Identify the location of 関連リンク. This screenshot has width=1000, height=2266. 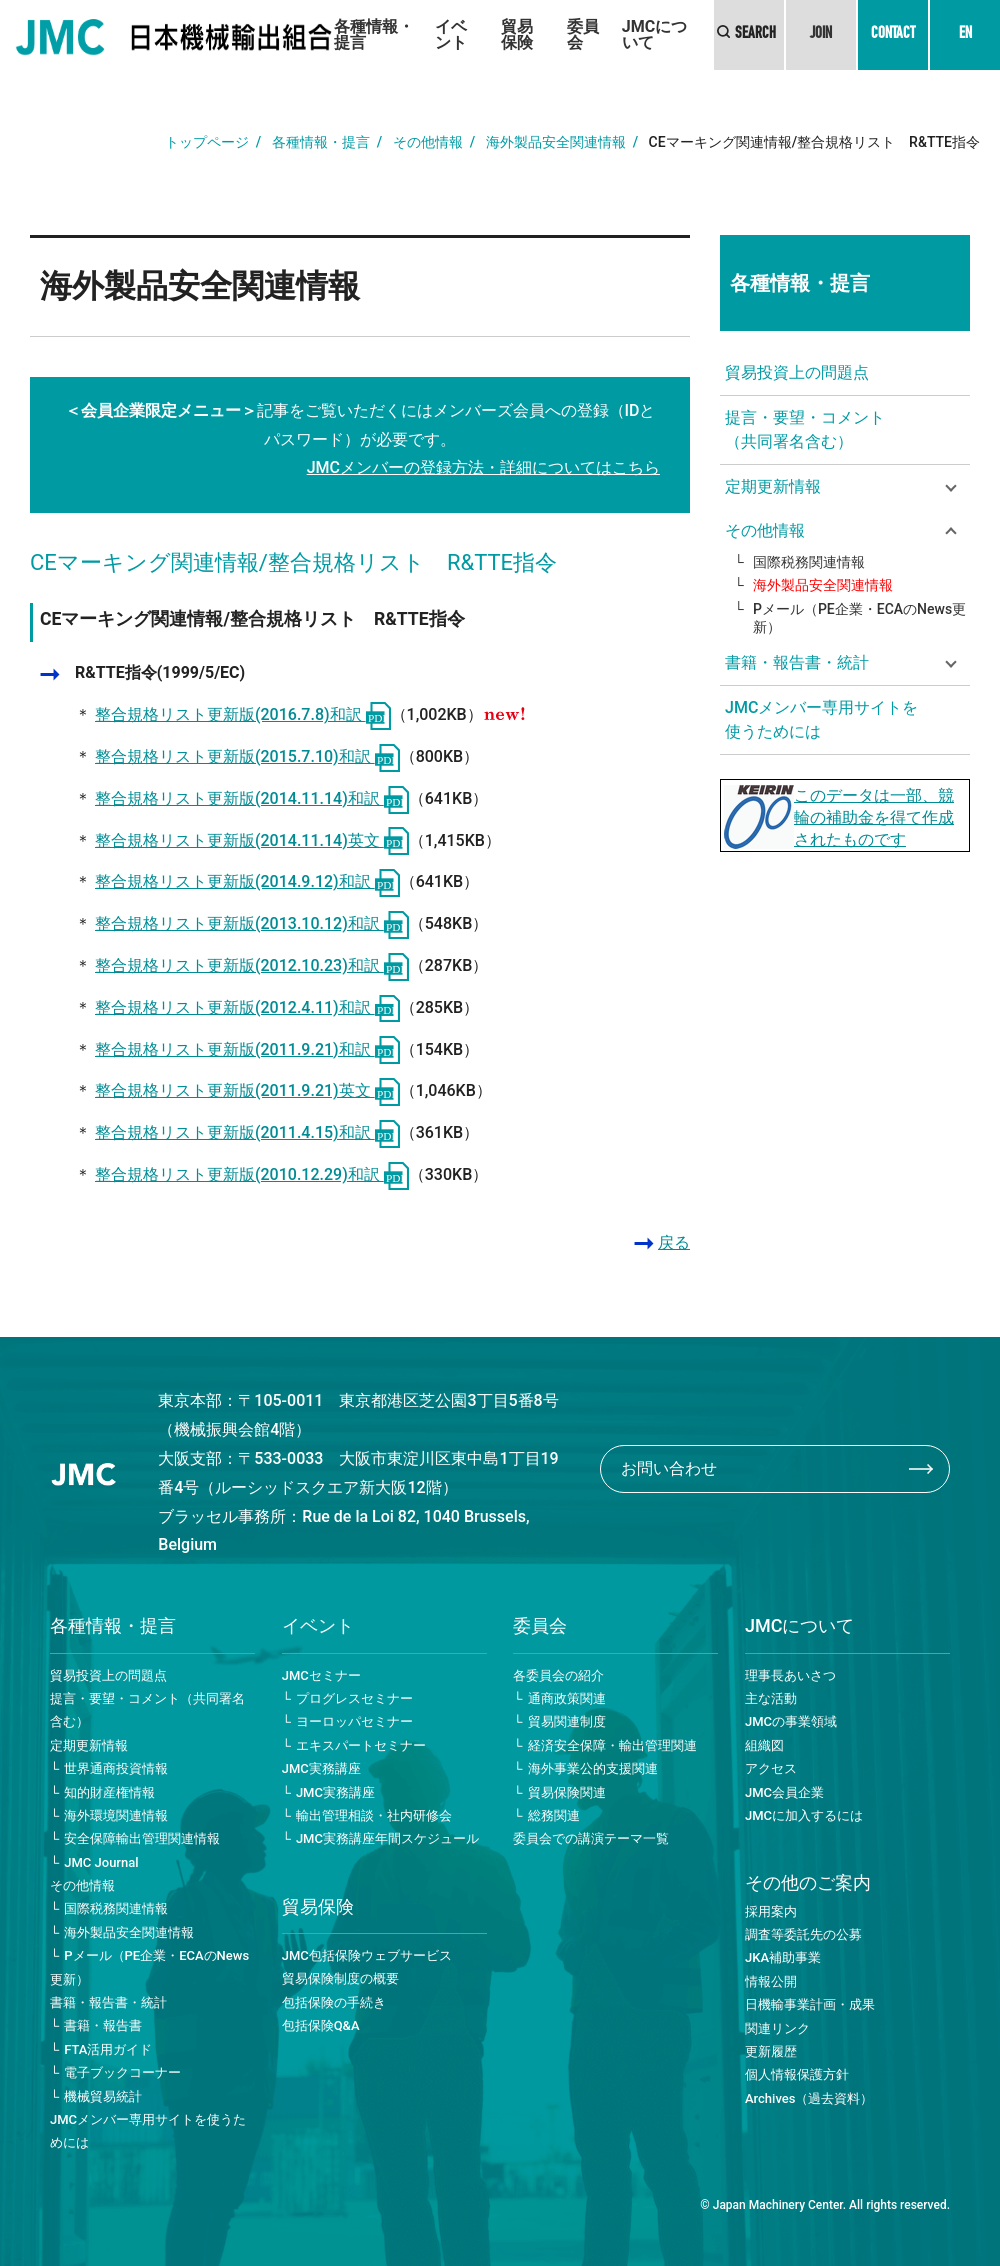
(777, 2028).